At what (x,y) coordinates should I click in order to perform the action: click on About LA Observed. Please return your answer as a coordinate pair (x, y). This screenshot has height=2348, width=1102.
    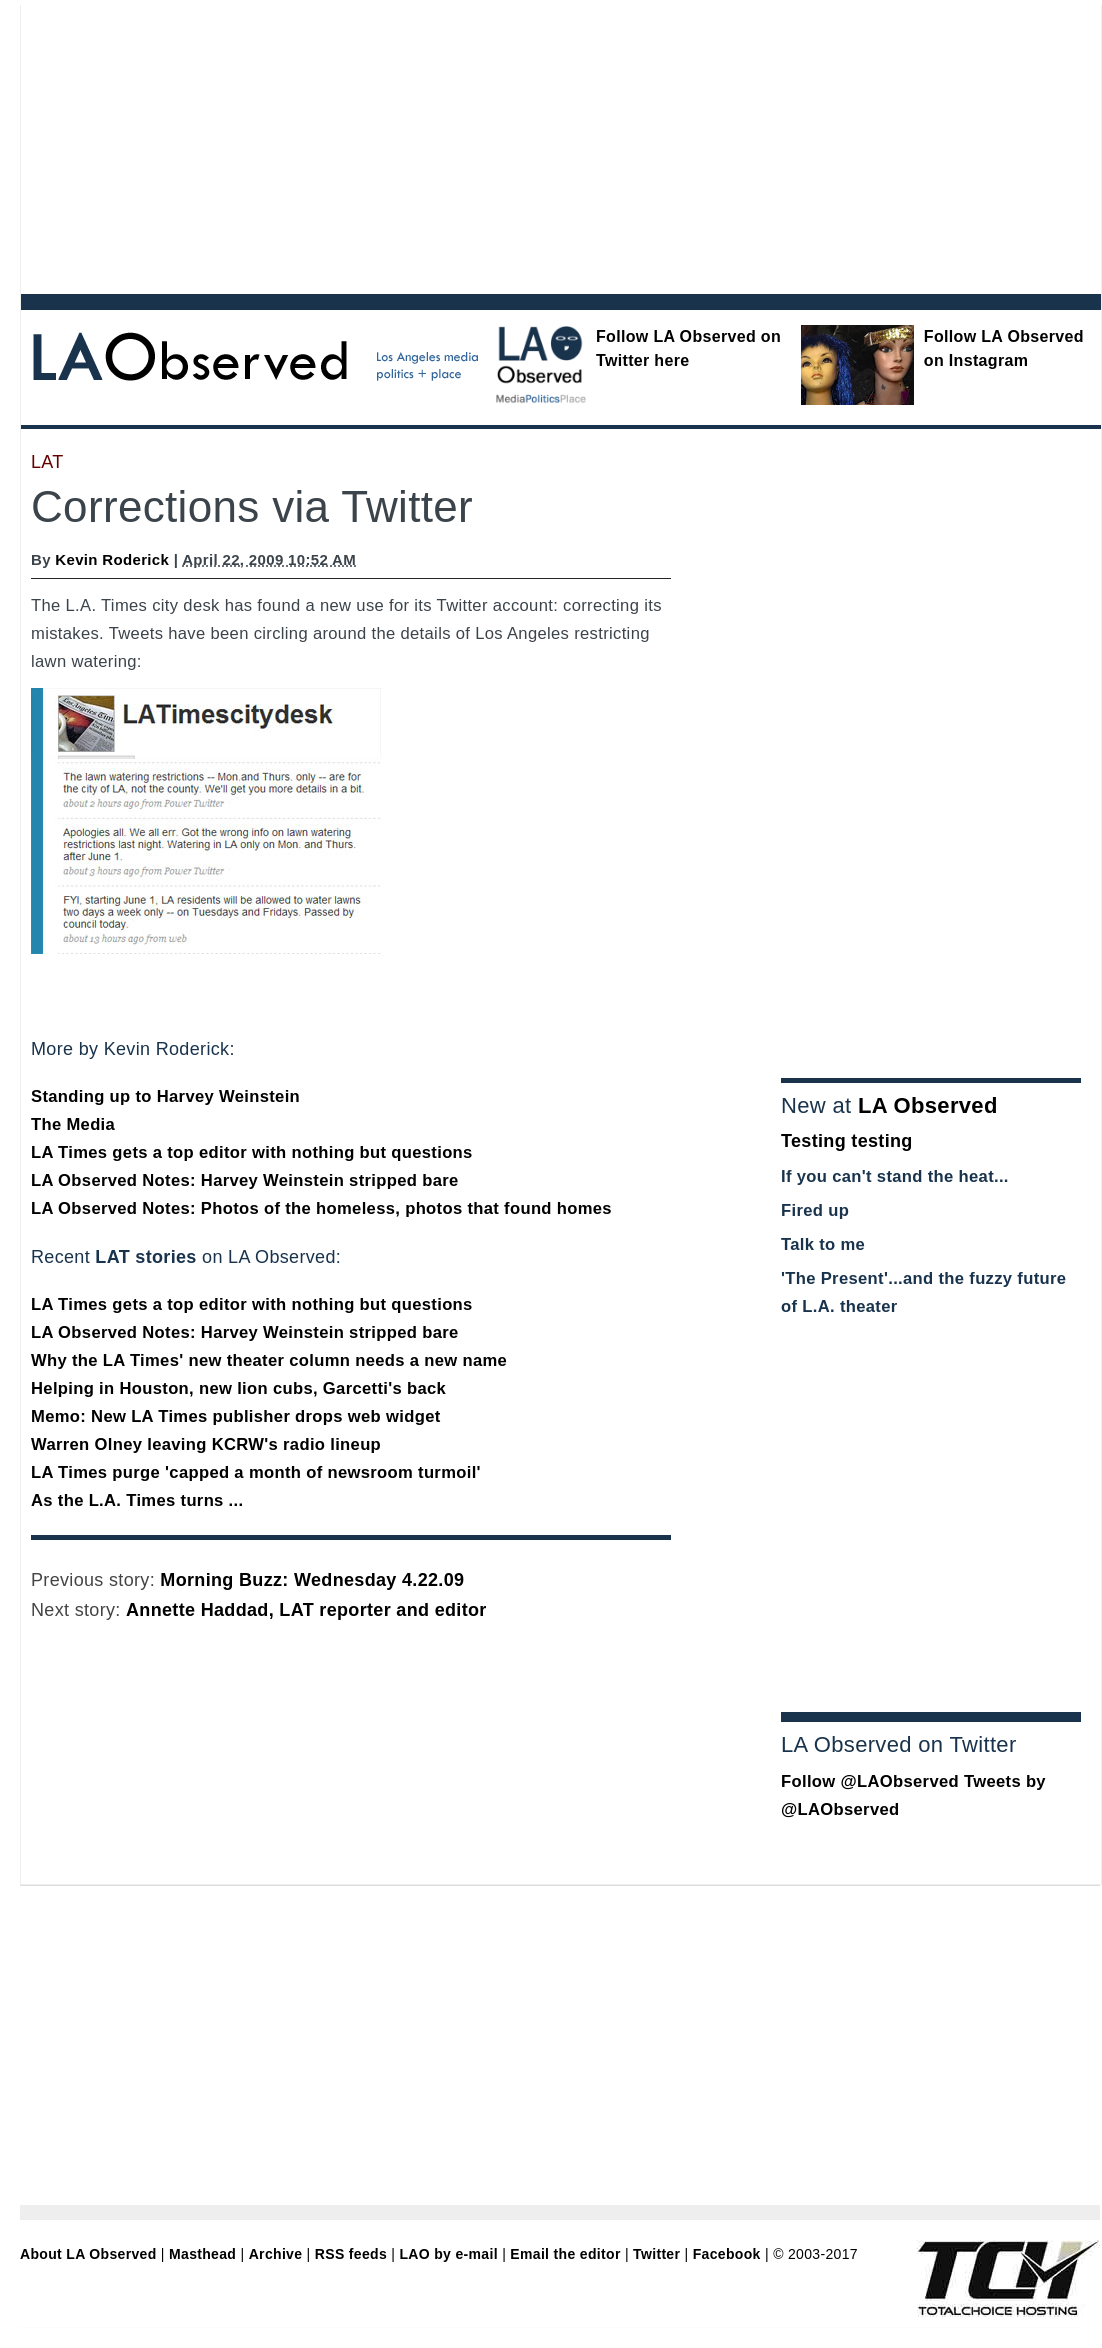
    Looking at the image, I should click on (88, 2254).